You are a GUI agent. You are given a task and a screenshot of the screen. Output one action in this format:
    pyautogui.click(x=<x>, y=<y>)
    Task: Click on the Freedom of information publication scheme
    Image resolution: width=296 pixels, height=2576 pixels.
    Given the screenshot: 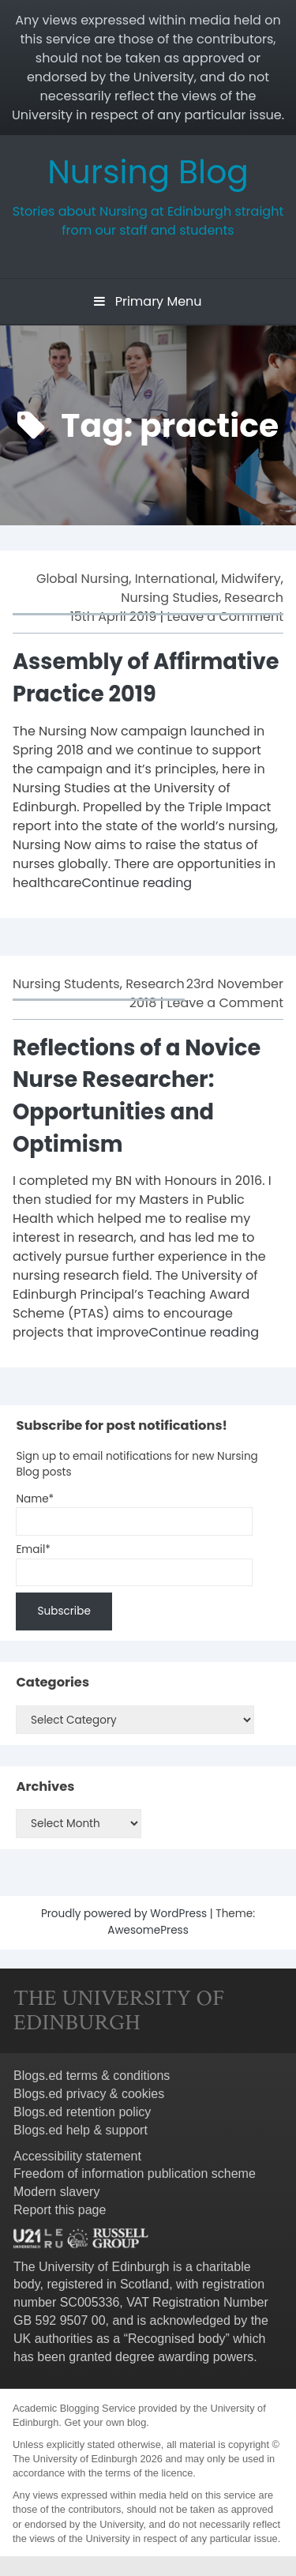 What is the action you would take?
    pyautogui.click(x=134, y=2173)
    